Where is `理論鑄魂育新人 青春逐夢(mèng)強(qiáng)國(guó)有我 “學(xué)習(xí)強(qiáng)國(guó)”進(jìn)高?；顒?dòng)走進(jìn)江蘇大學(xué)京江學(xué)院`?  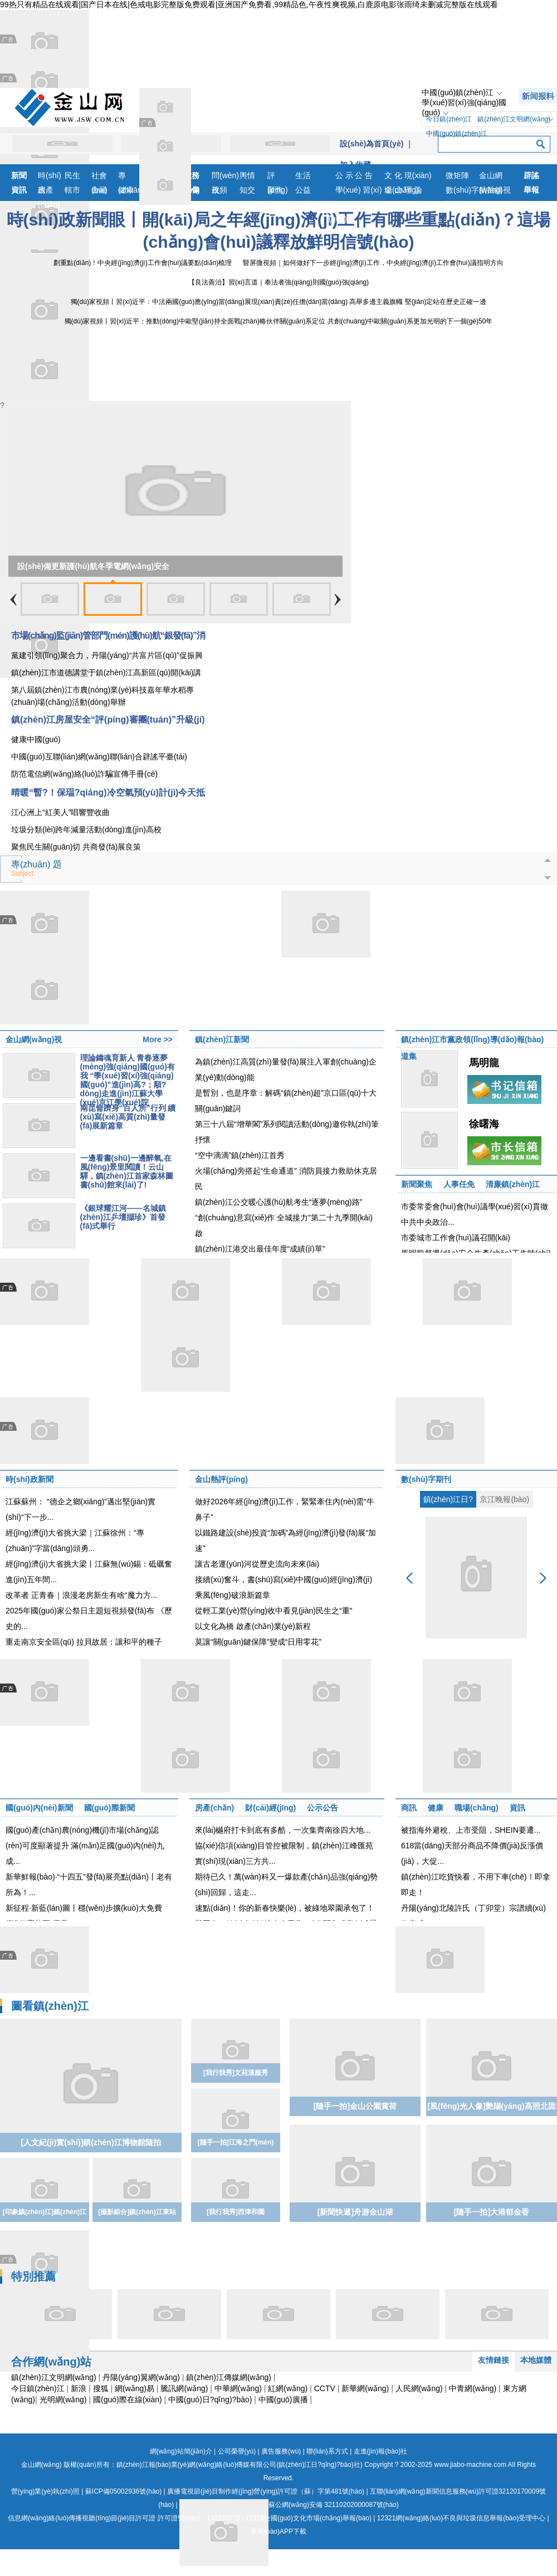
理論鑄魂育新人 青春逐夢(mèng)強(qiáng)國(guó)有我 “學(xué)習(xí)強(qiáng)國(guó)”進(jìn)高?；顒?dòng)走進(jìn)江蘇大學(xué)京江學(xué)院 is located at coordinates (127, 1080).